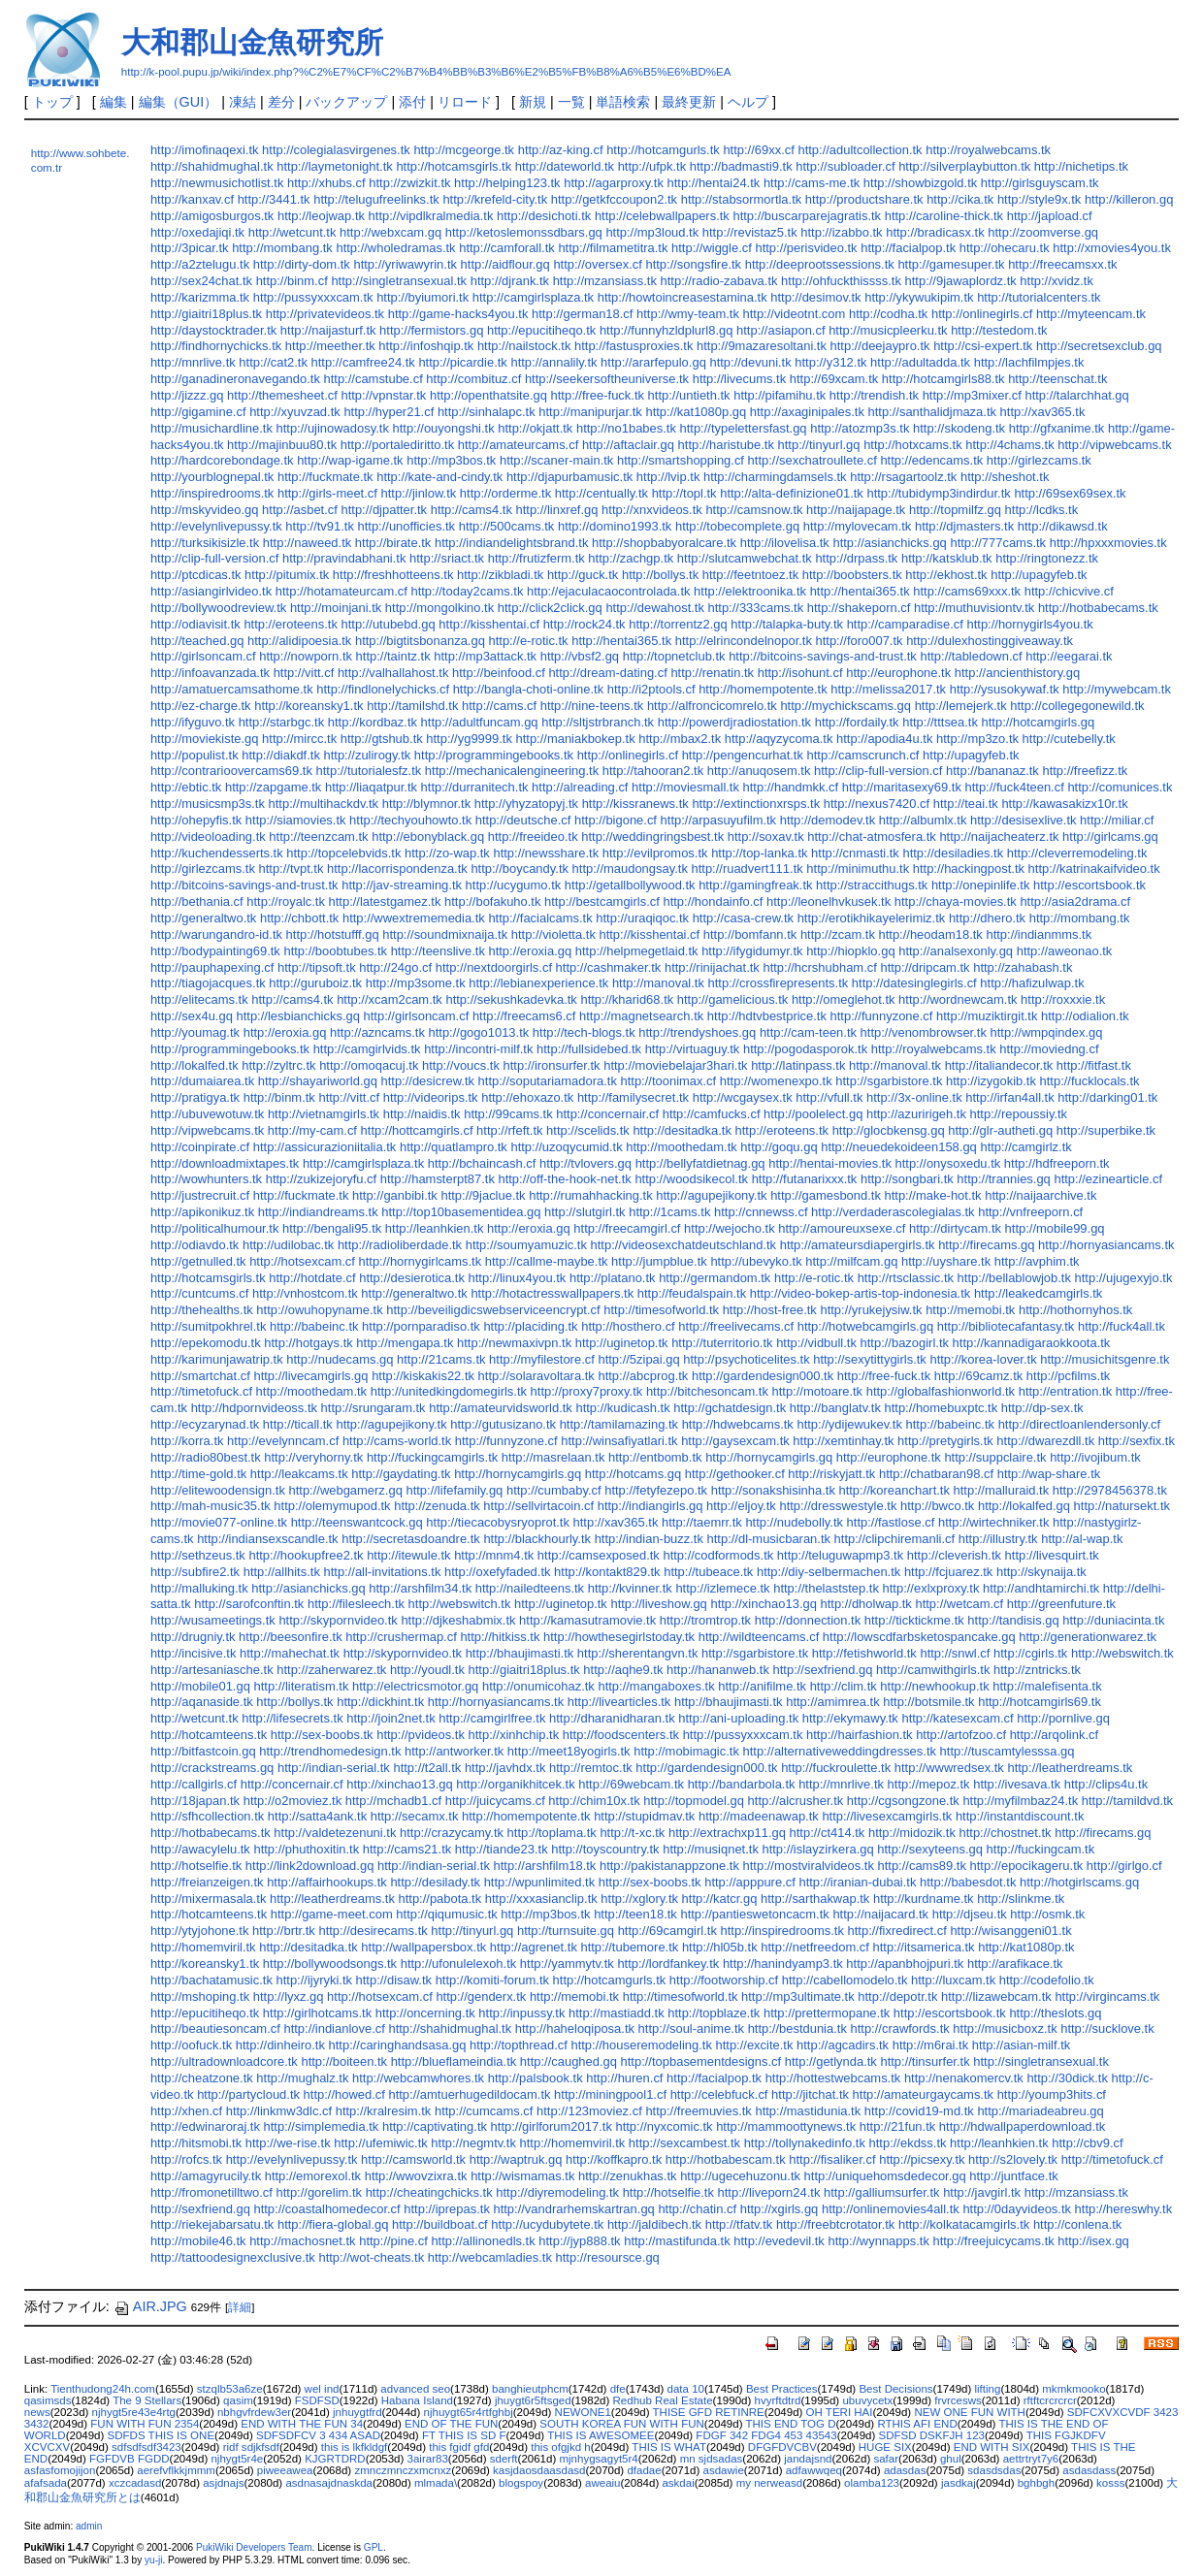 Image resolution: width=1203 pixels, height=2576 pixels. I want to click on http://getlynda.tk, so click(831, 2061).